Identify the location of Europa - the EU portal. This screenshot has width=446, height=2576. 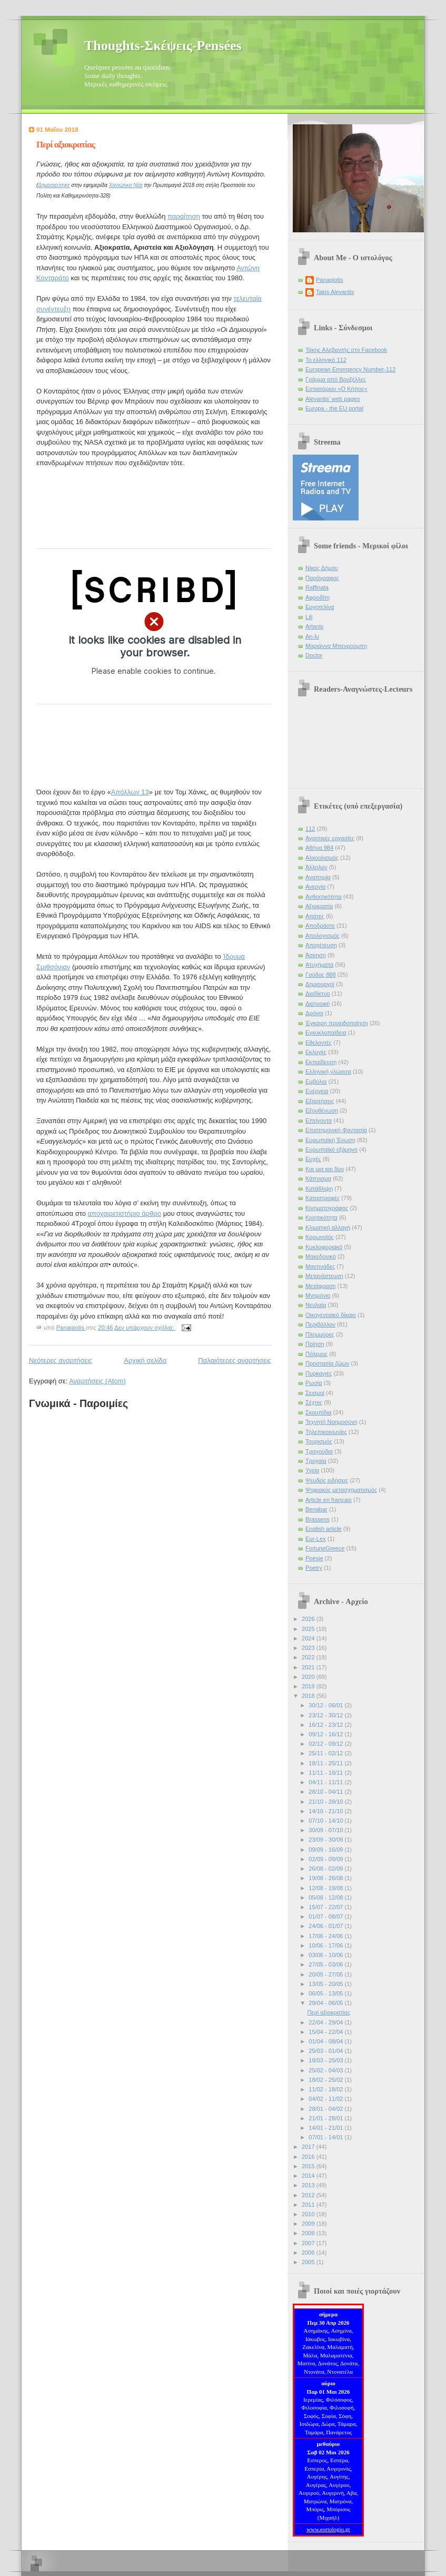
(334, 408).